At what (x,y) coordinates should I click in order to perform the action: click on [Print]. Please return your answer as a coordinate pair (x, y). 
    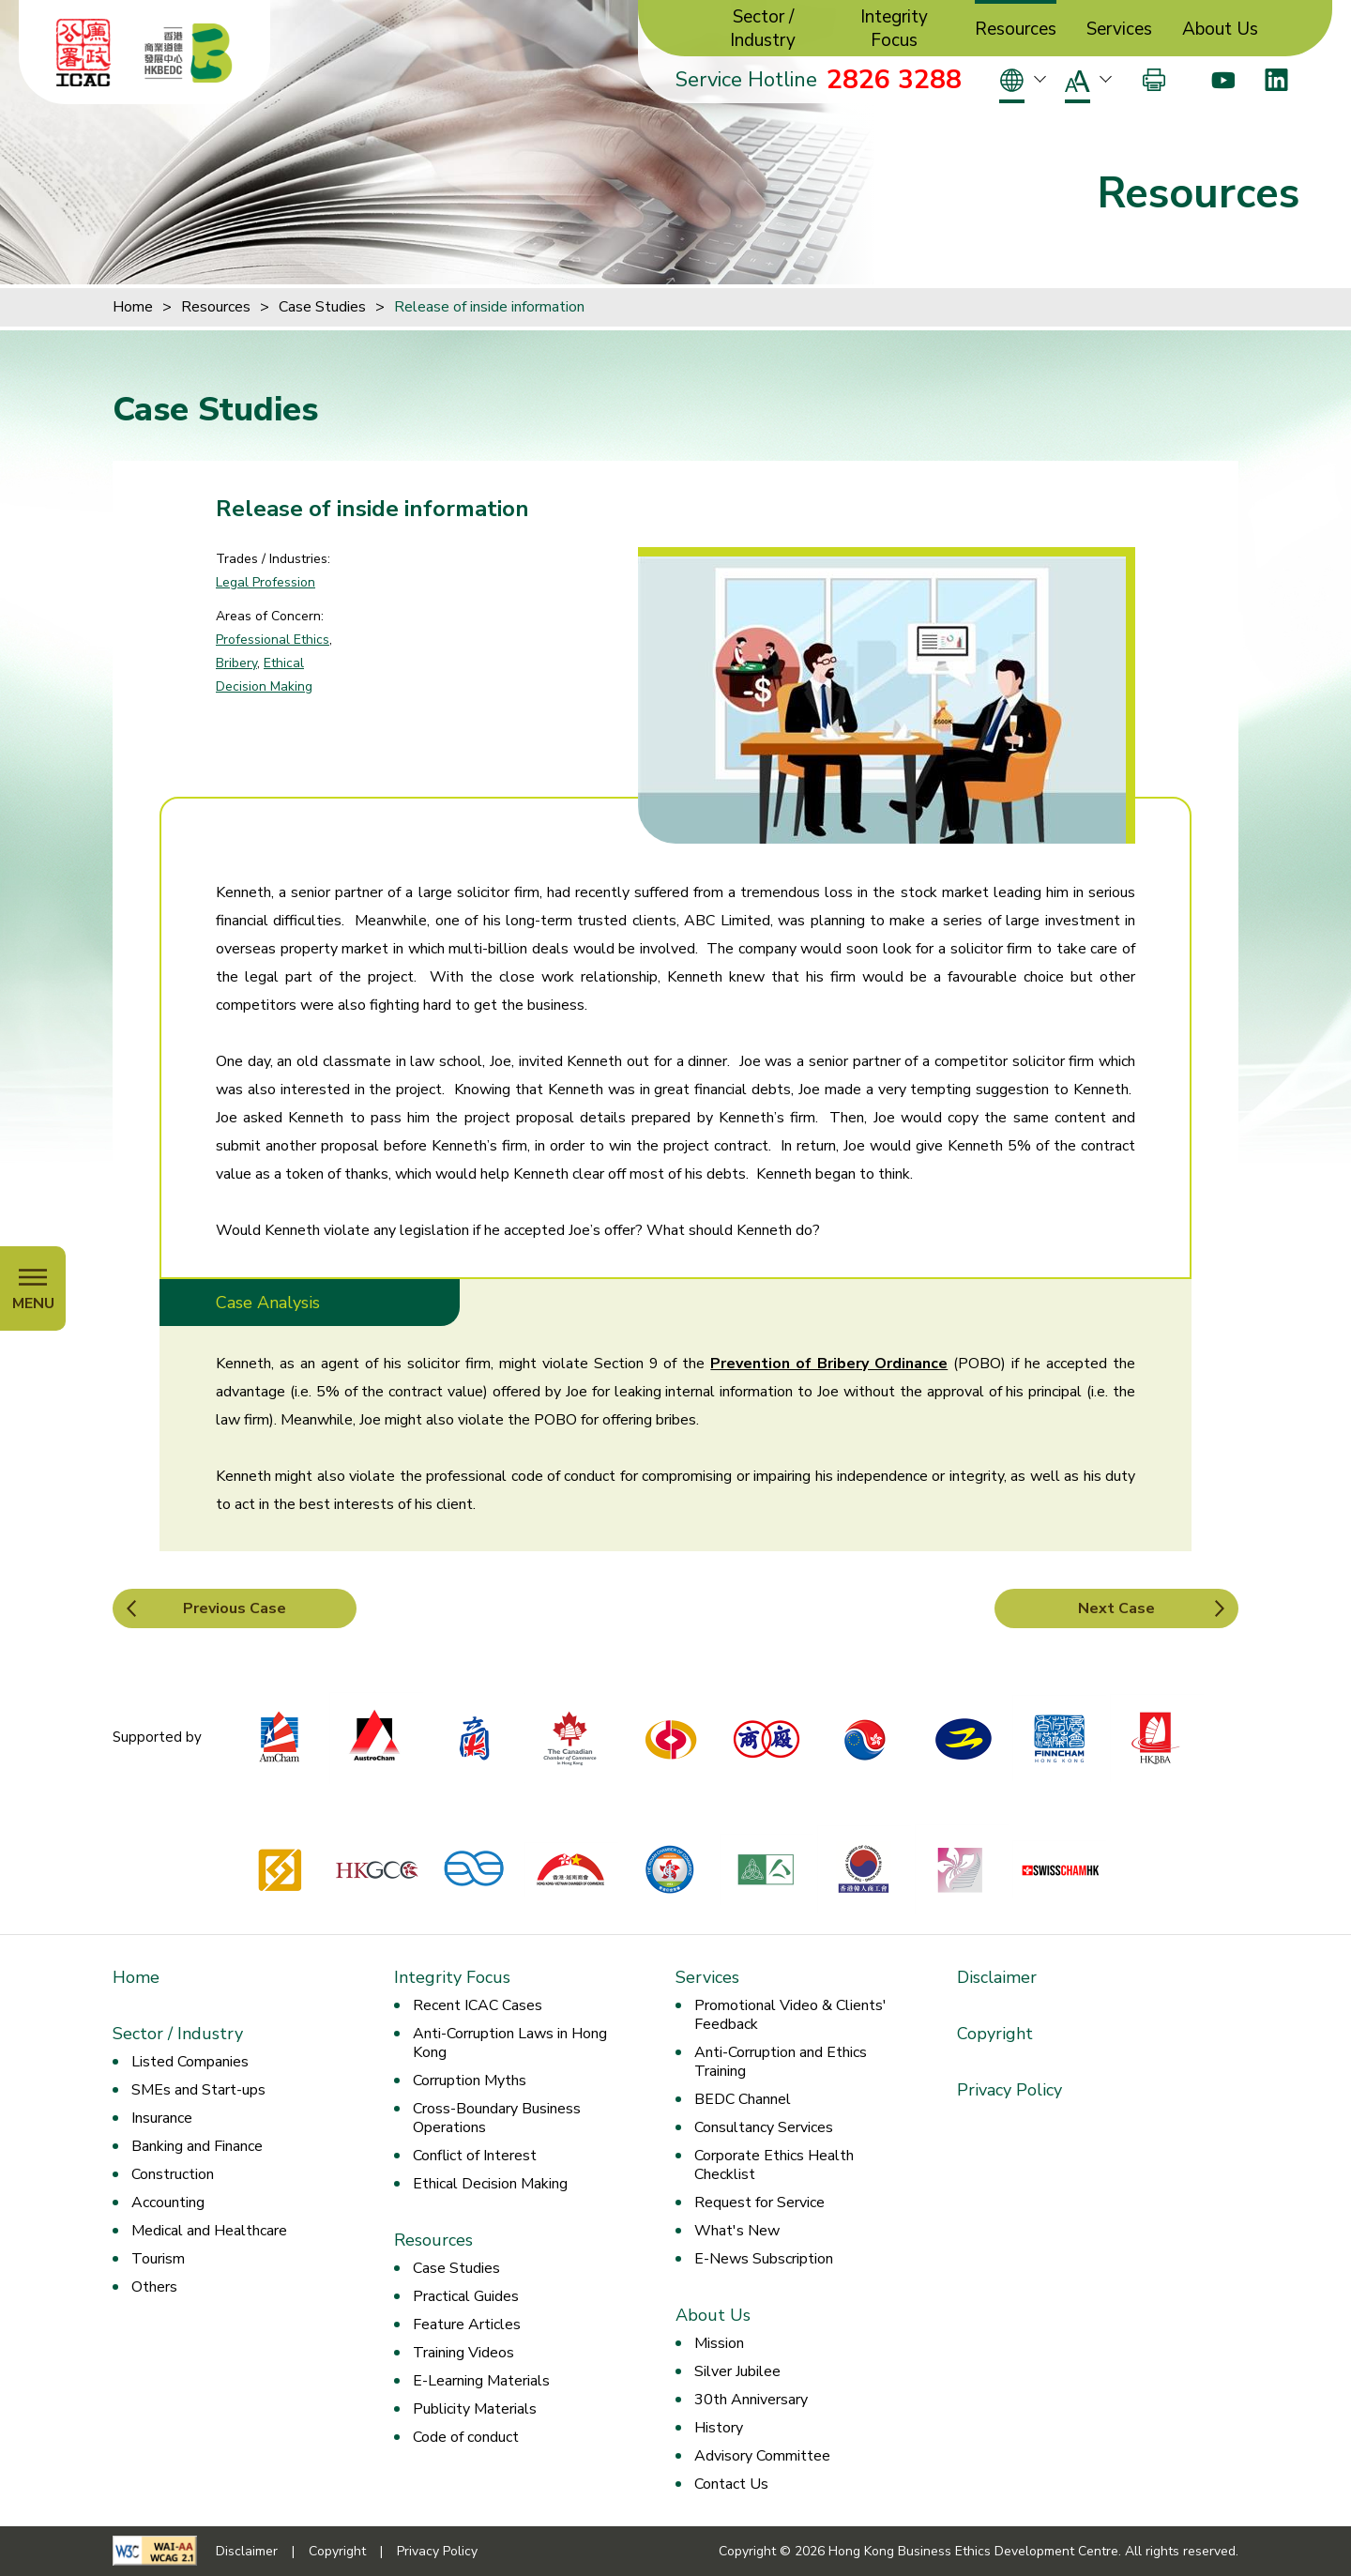
    Looking at the image, I should click on (1154, 79).